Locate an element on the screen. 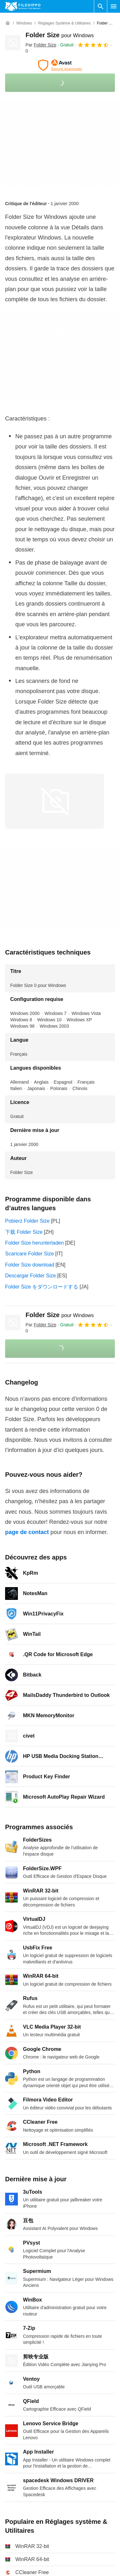  Folder Size is located at coordinates (60, 34).